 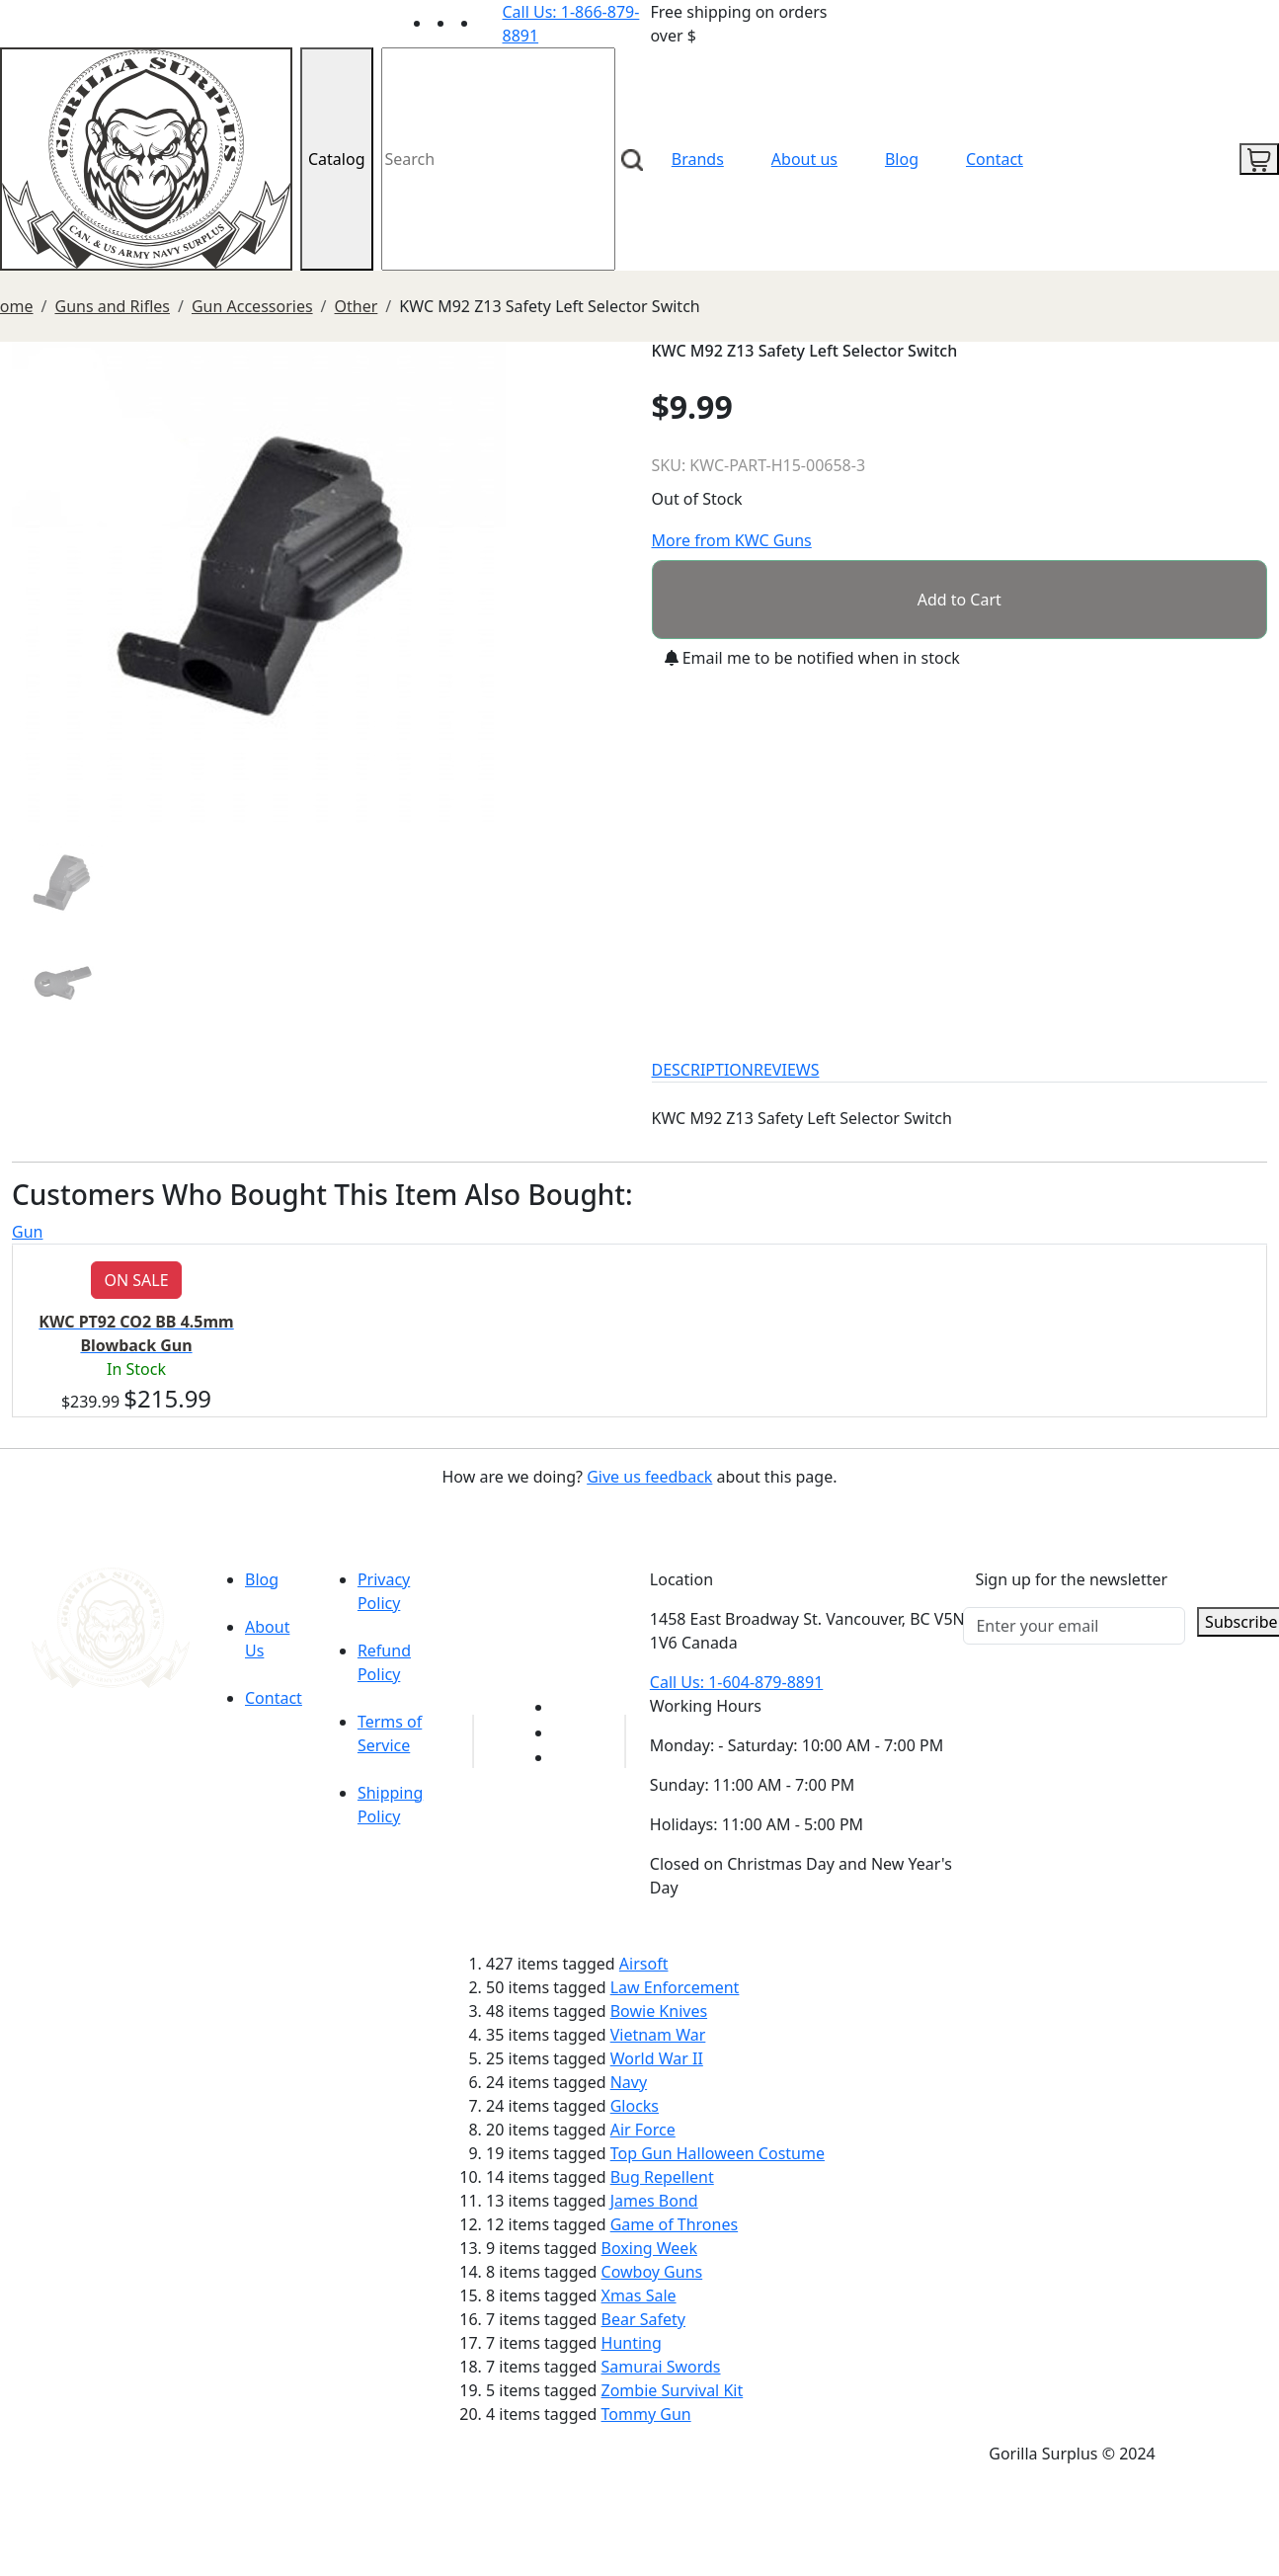 I want to click on [Link to Instagram], so click(x=491, y=23).